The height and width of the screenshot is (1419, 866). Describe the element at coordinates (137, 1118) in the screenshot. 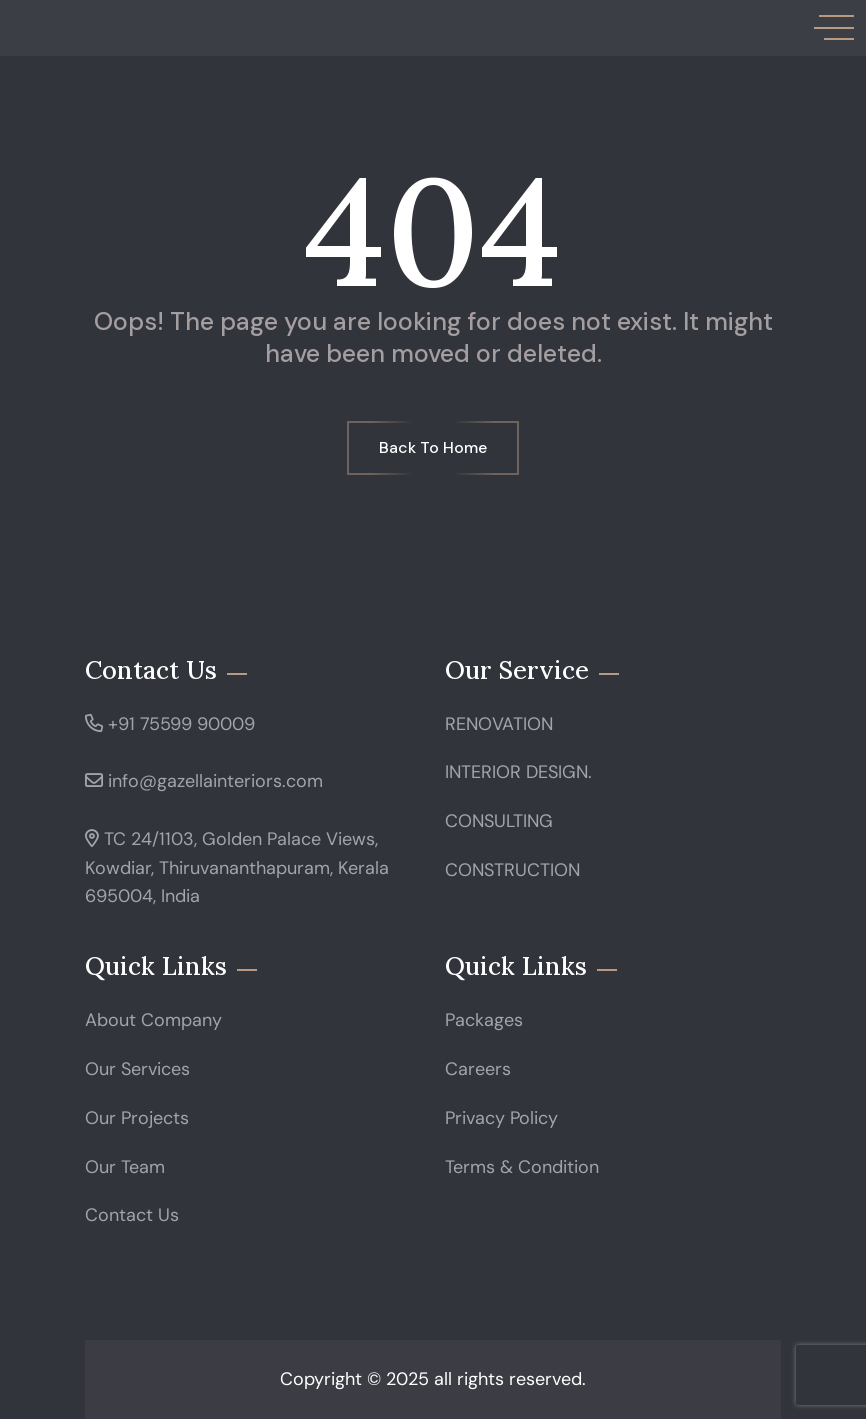

I see `Our Projects` at that location.